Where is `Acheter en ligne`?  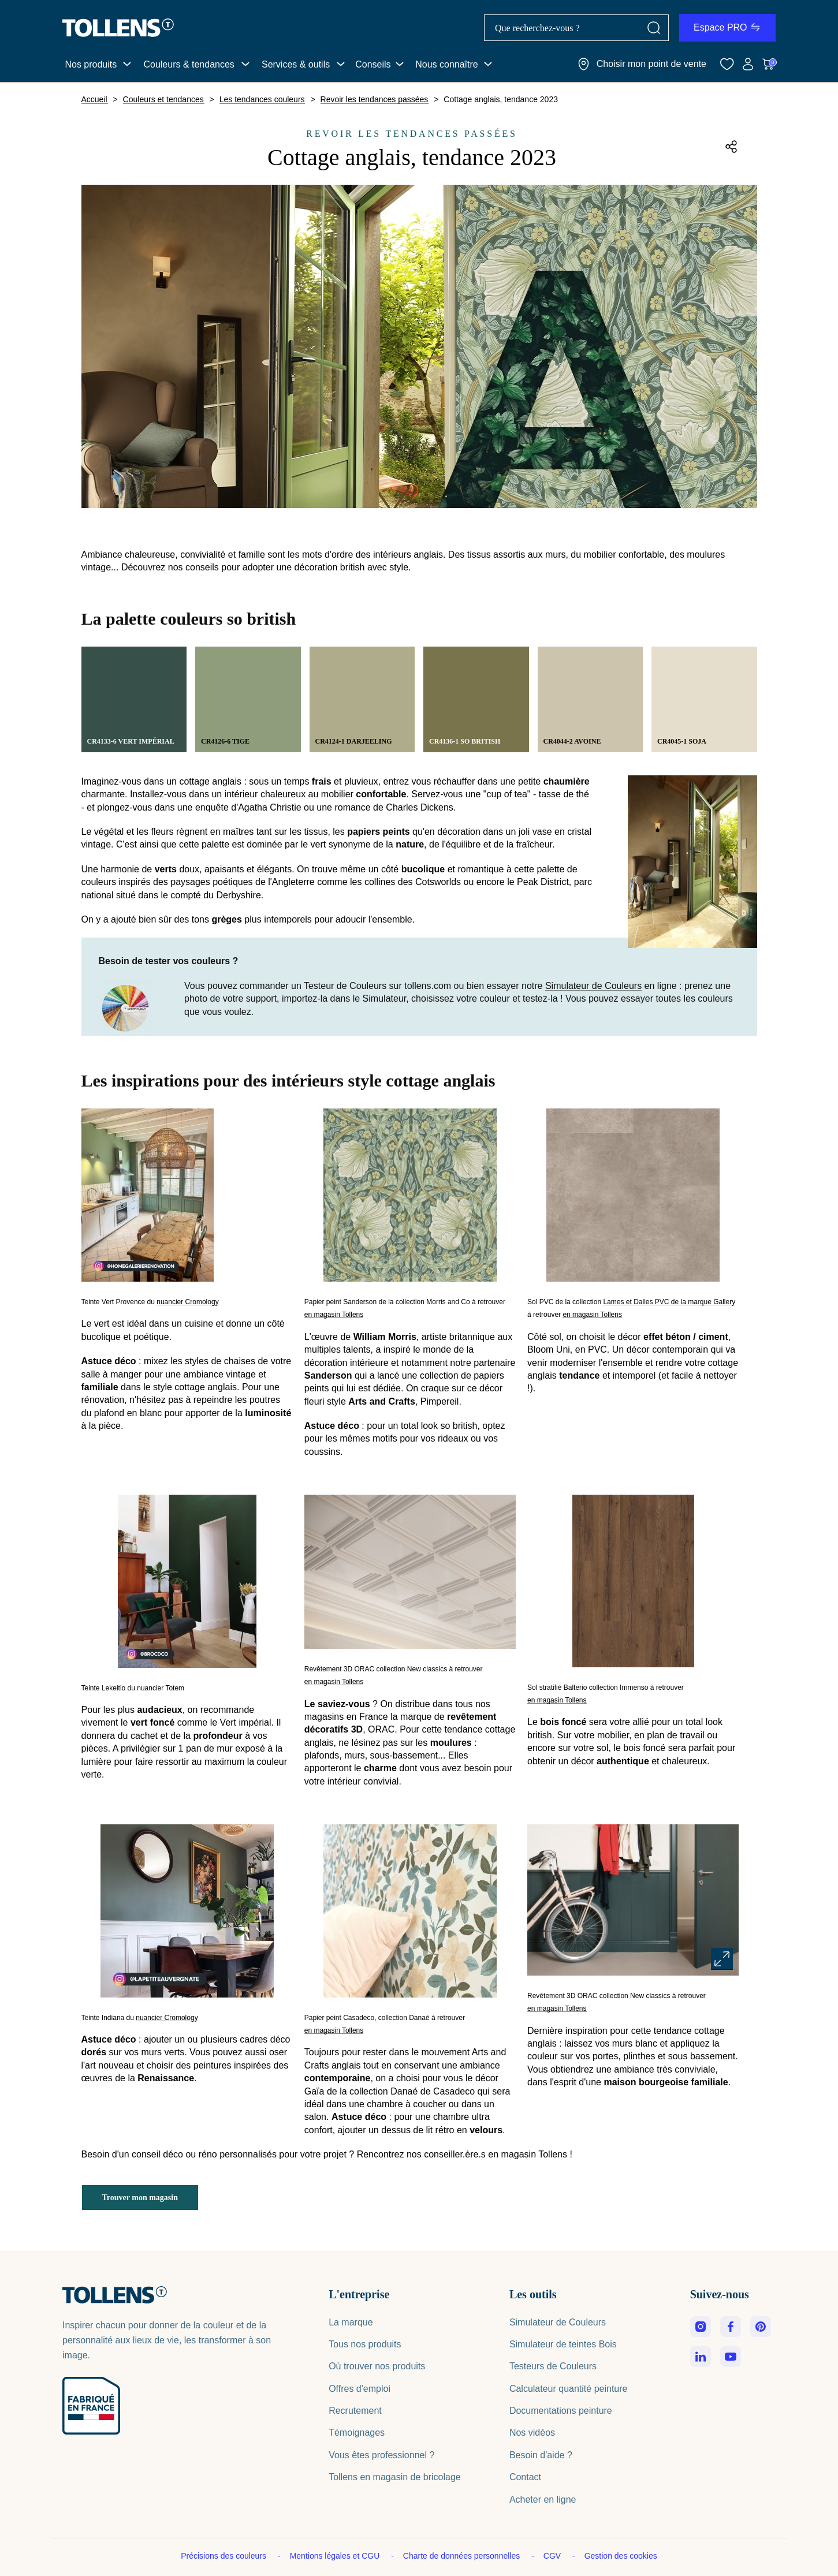 Acheter en ligne is located at coordinates (542, 2499).